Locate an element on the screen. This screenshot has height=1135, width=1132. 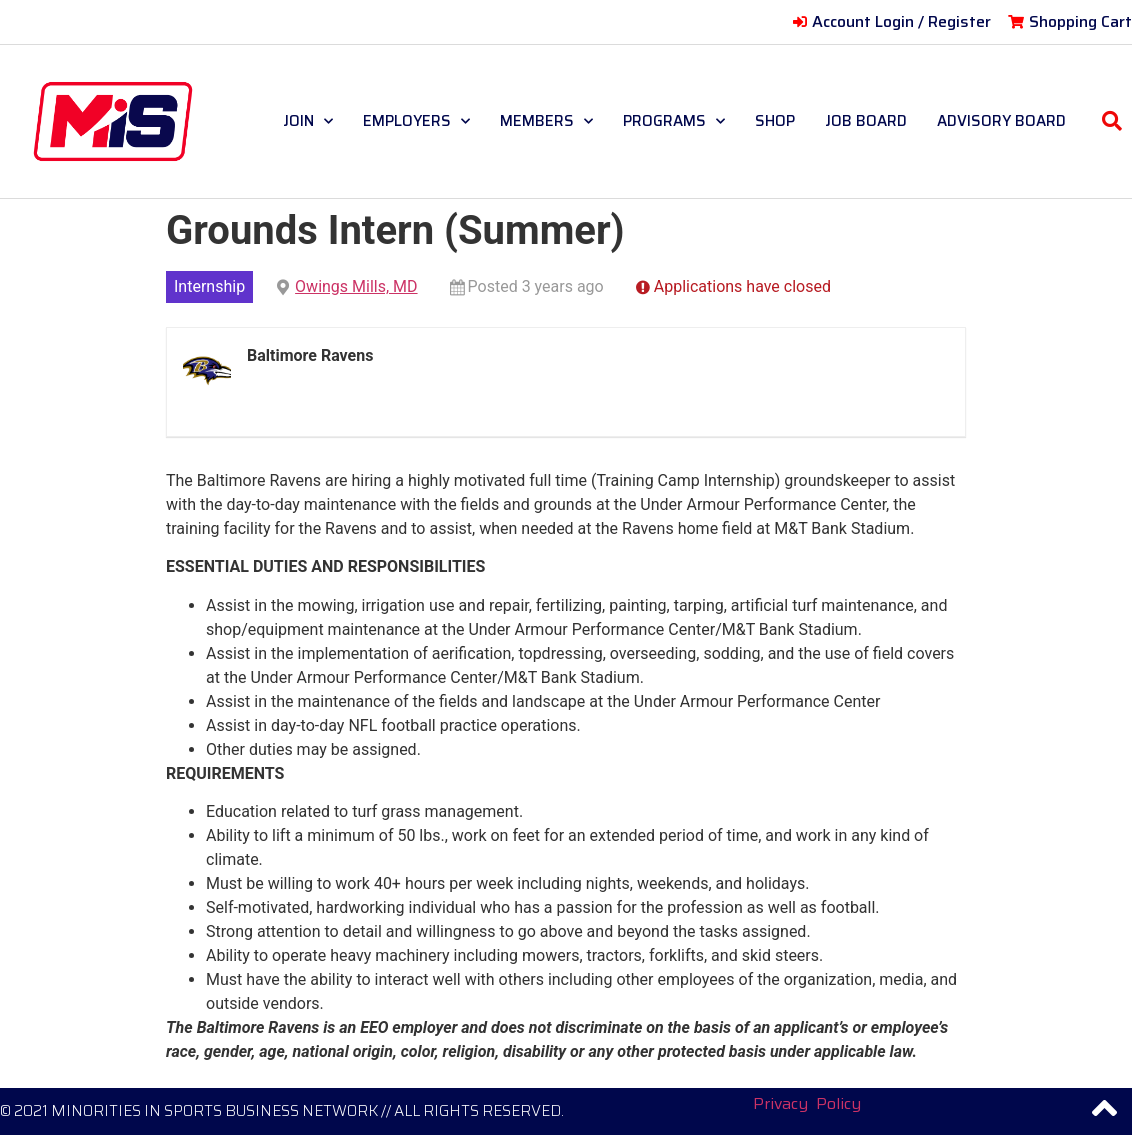
Privacy Policy is located at coordinates (807, 1103).